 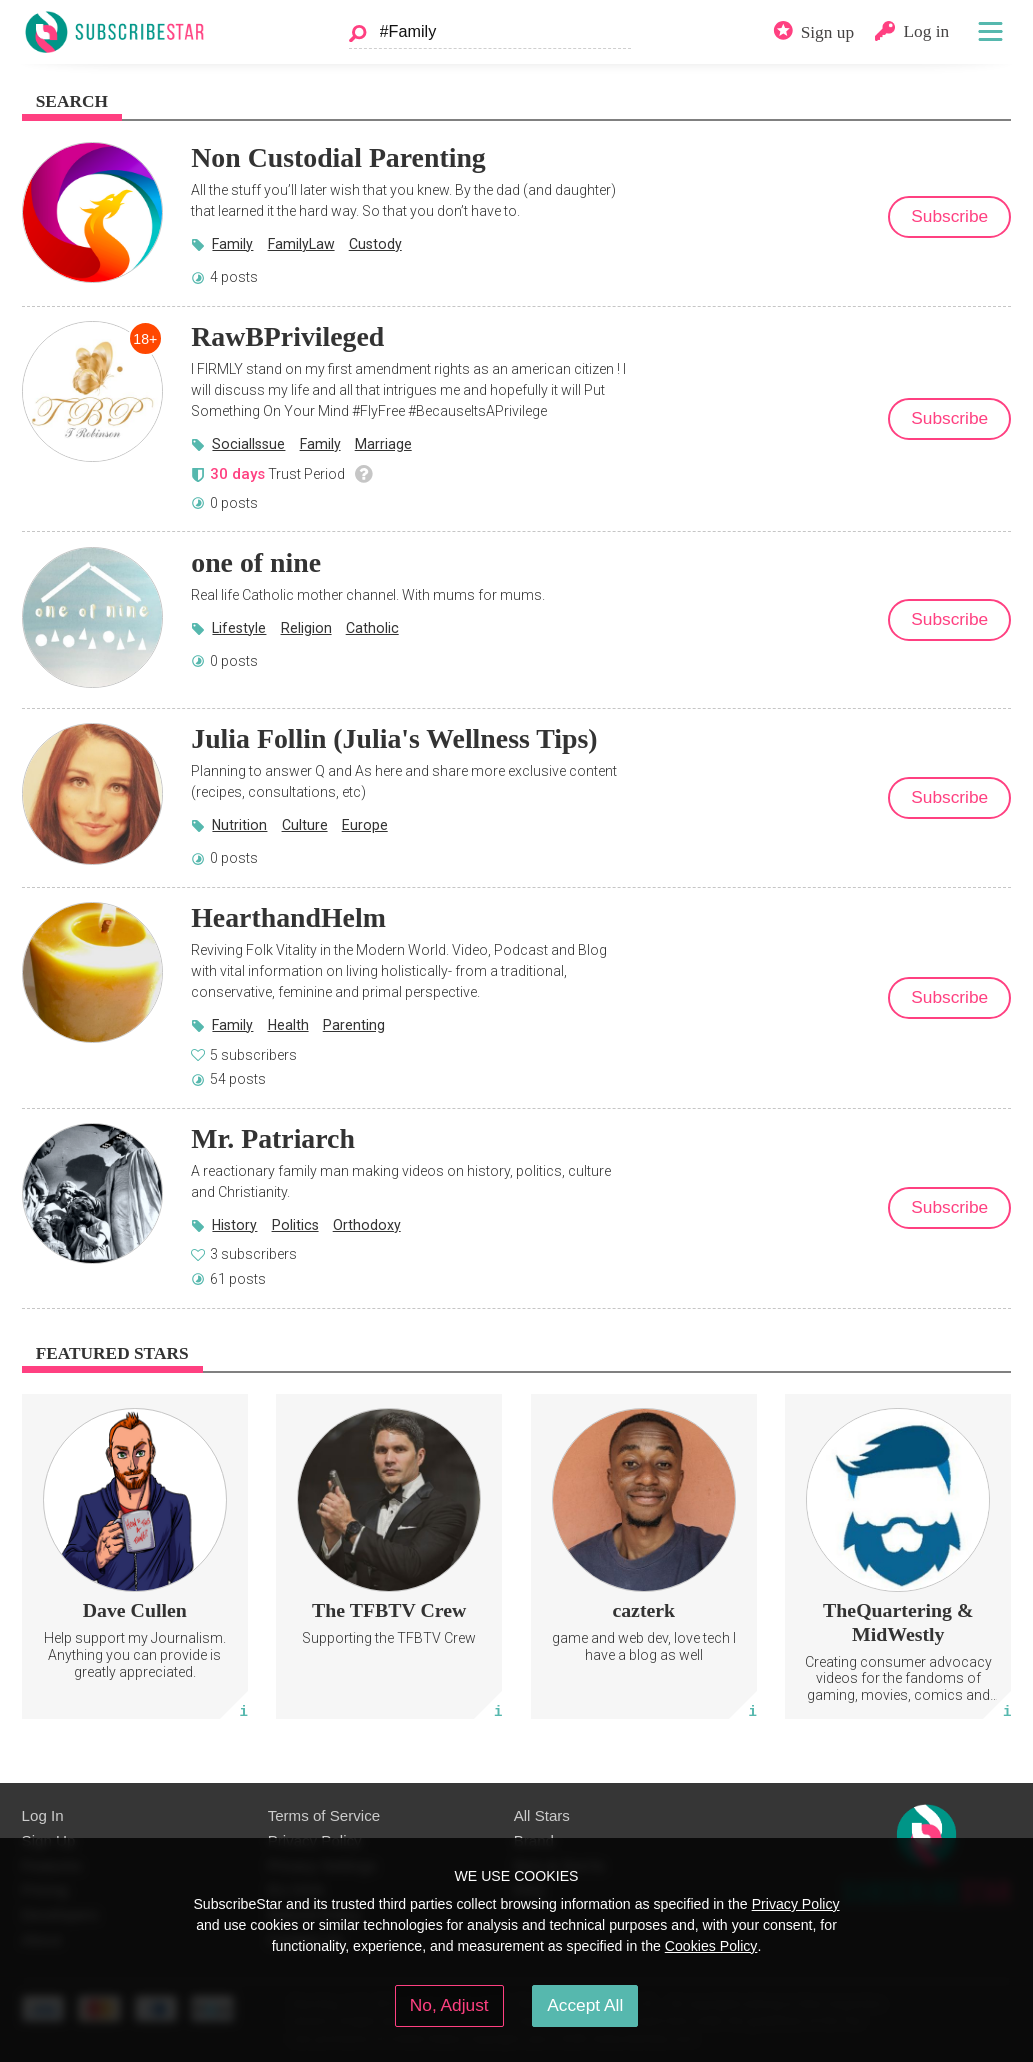 I want to click on Cookies Policy, so click(x=711, y=1946).